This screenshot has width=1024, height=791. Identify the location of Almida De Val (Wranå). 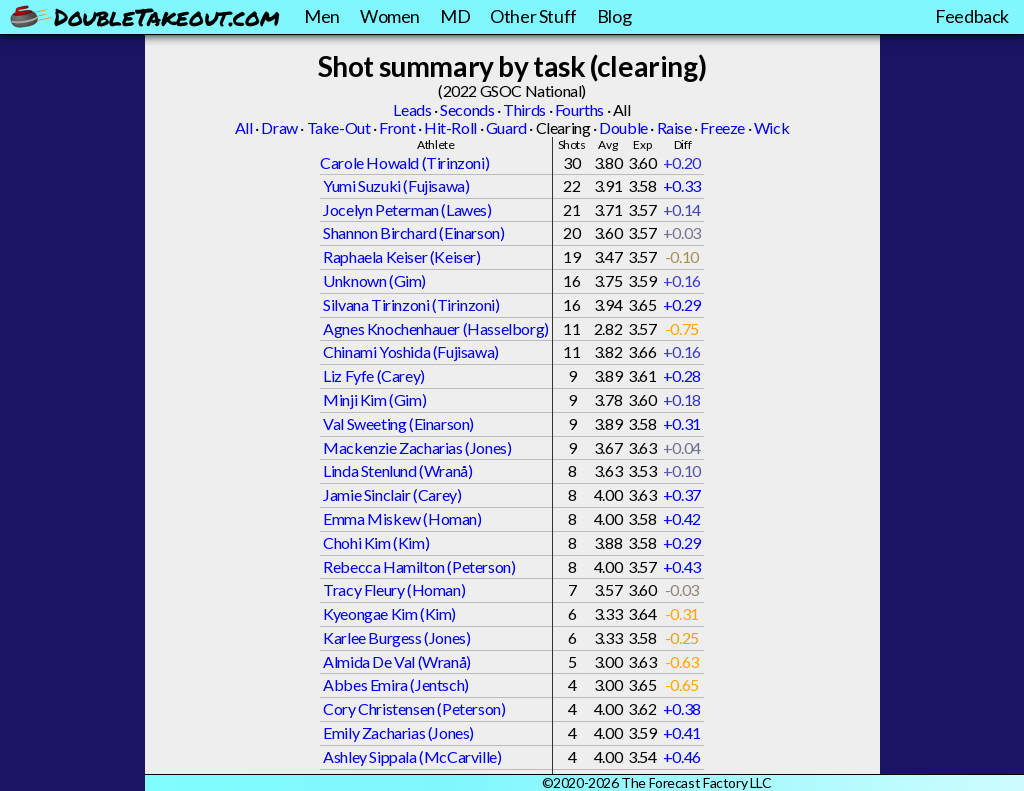
(397, 661).